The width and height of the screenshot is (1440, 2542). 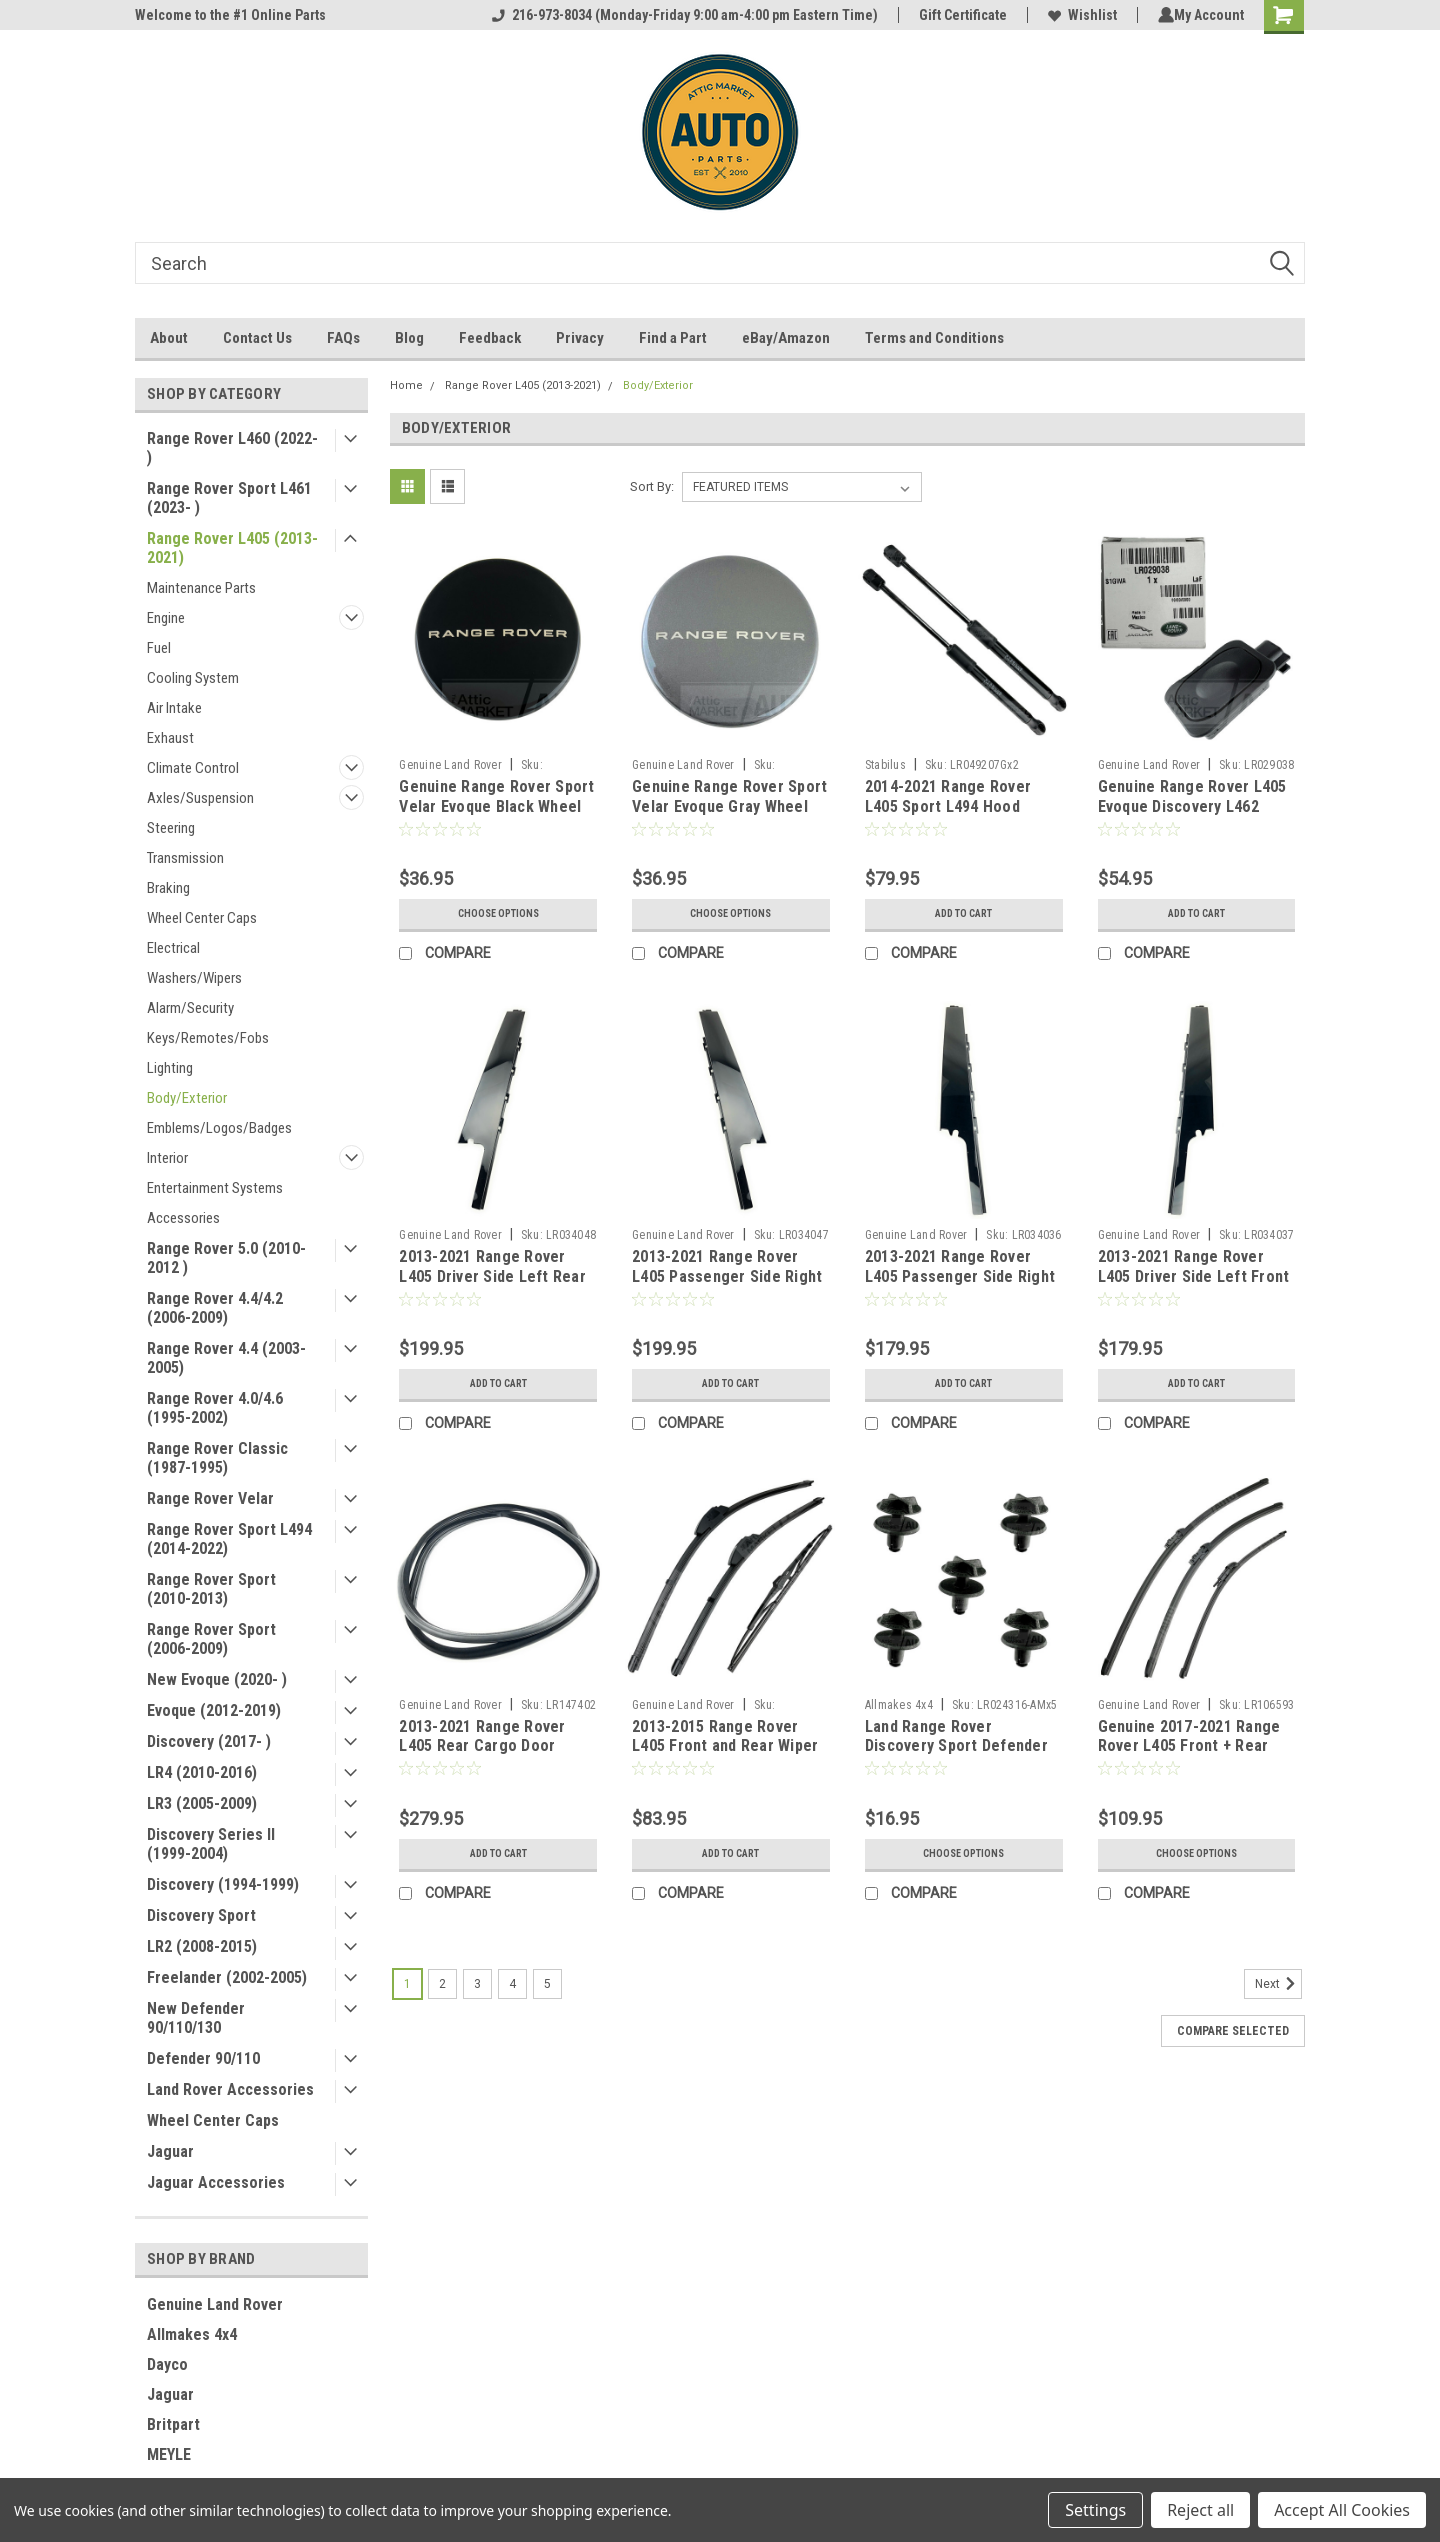 I want to click on Genuine Range Rover L405 Evoque Discovery L462 Sport Rear Tail Gate Switch LR029038, so click(x=1196, y=816).